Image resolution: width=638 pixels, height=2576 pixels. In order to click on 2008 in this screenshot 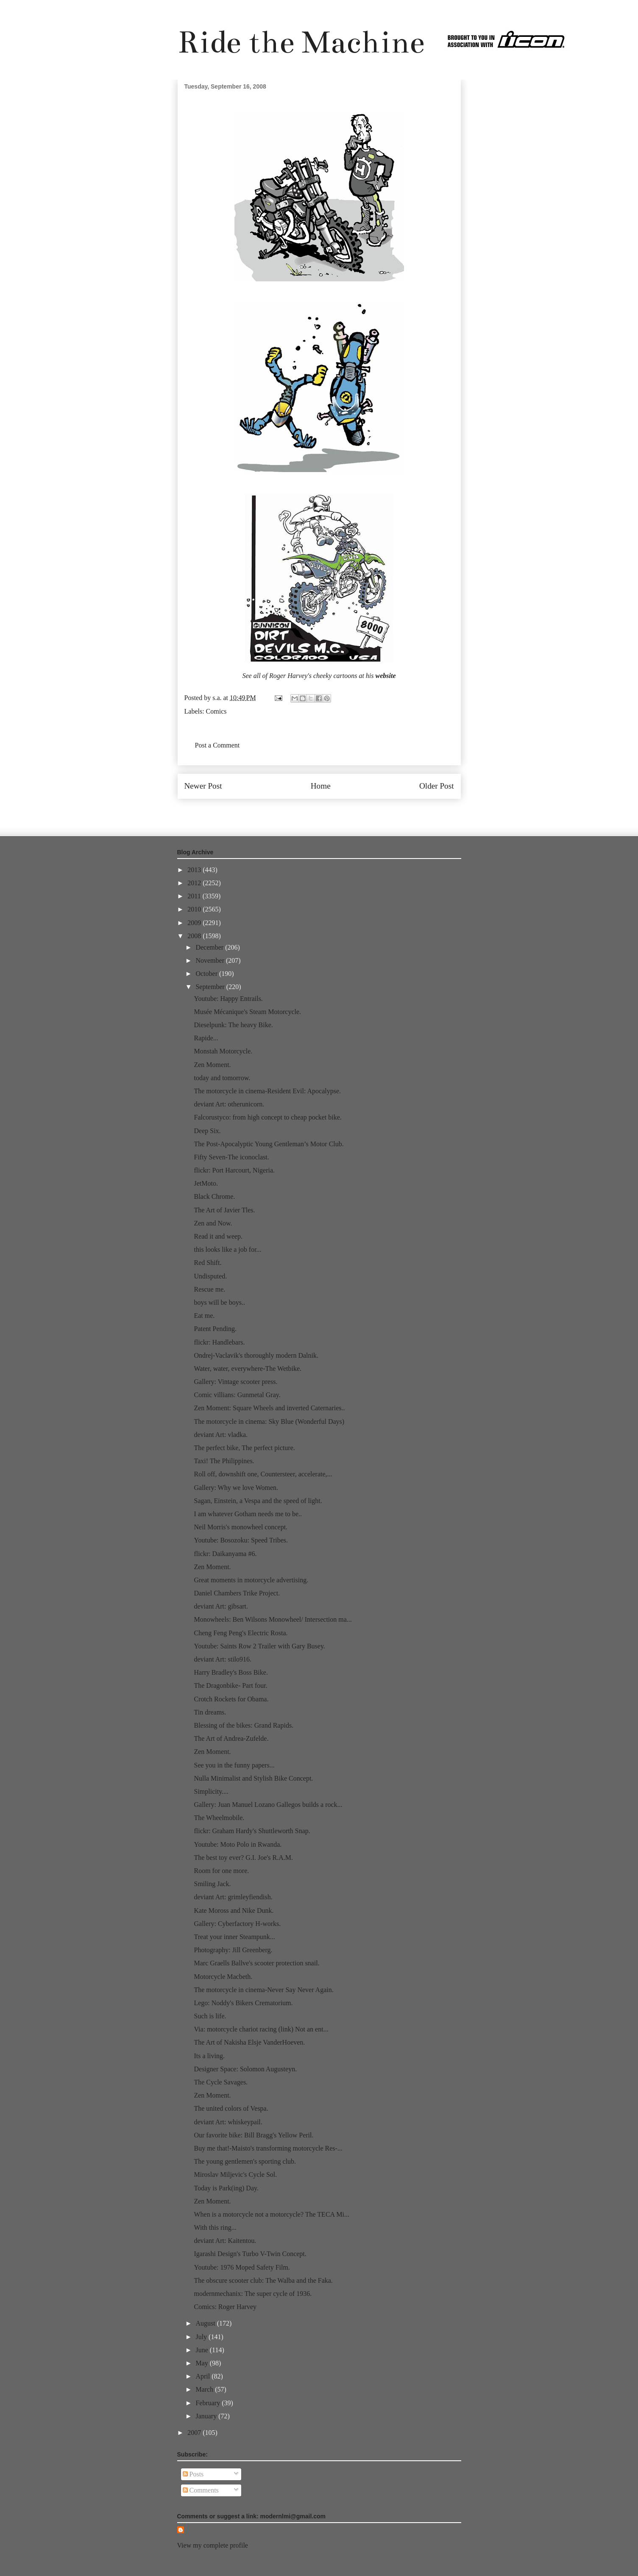, I will do `click(195, 935)`.